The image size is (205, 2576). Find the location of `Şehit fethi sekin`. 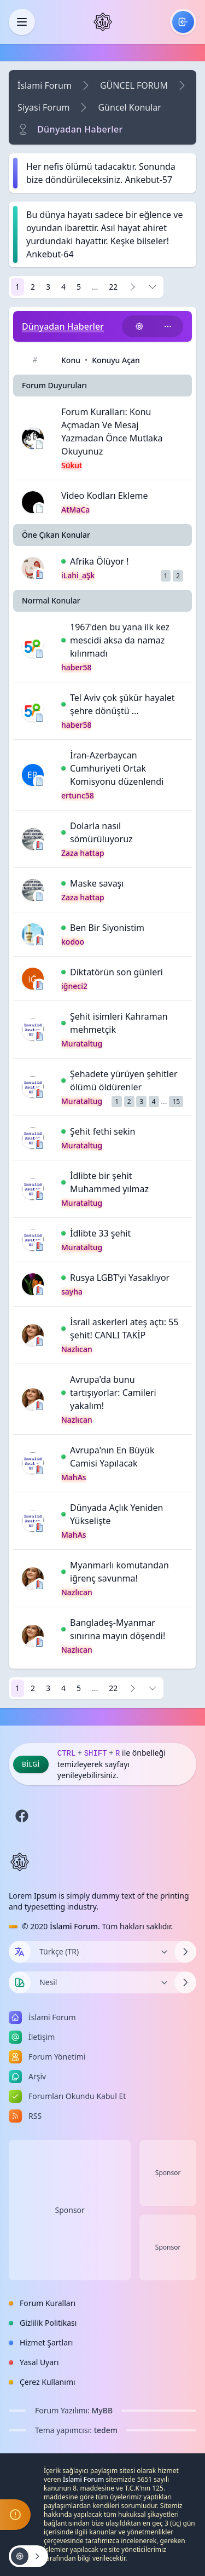

Şehit fethi sekin is located at coordinates (103, 1131).